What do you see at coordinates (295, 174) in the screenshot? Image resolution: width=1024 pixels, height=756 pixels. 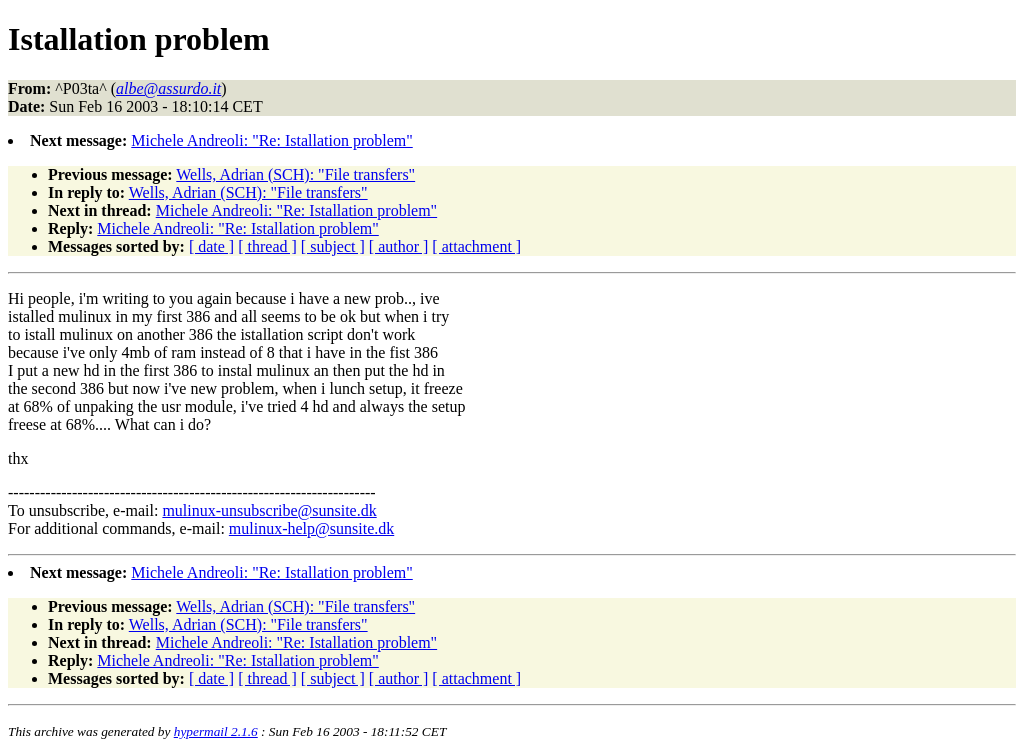 I see `Wells, Adrian (SCH): "File transfers"` at bounding box center [295, 174].